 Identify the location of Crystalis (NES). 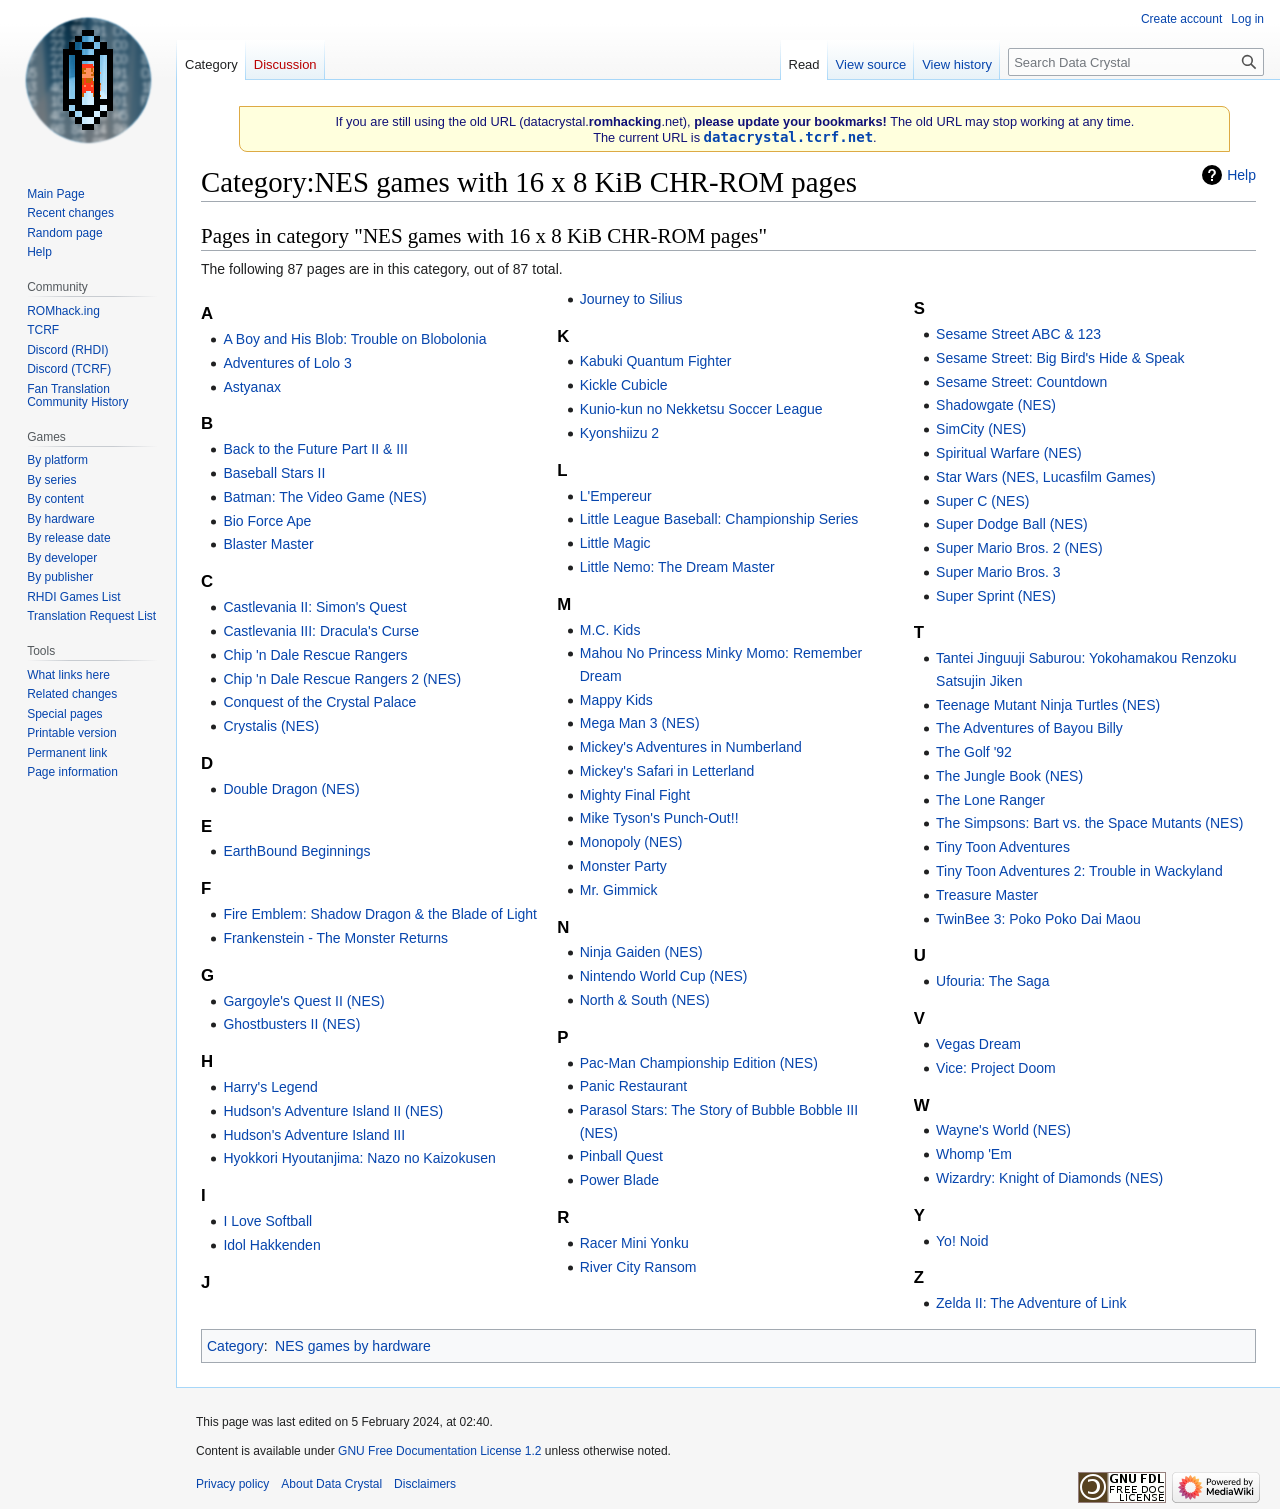
(271, 726).